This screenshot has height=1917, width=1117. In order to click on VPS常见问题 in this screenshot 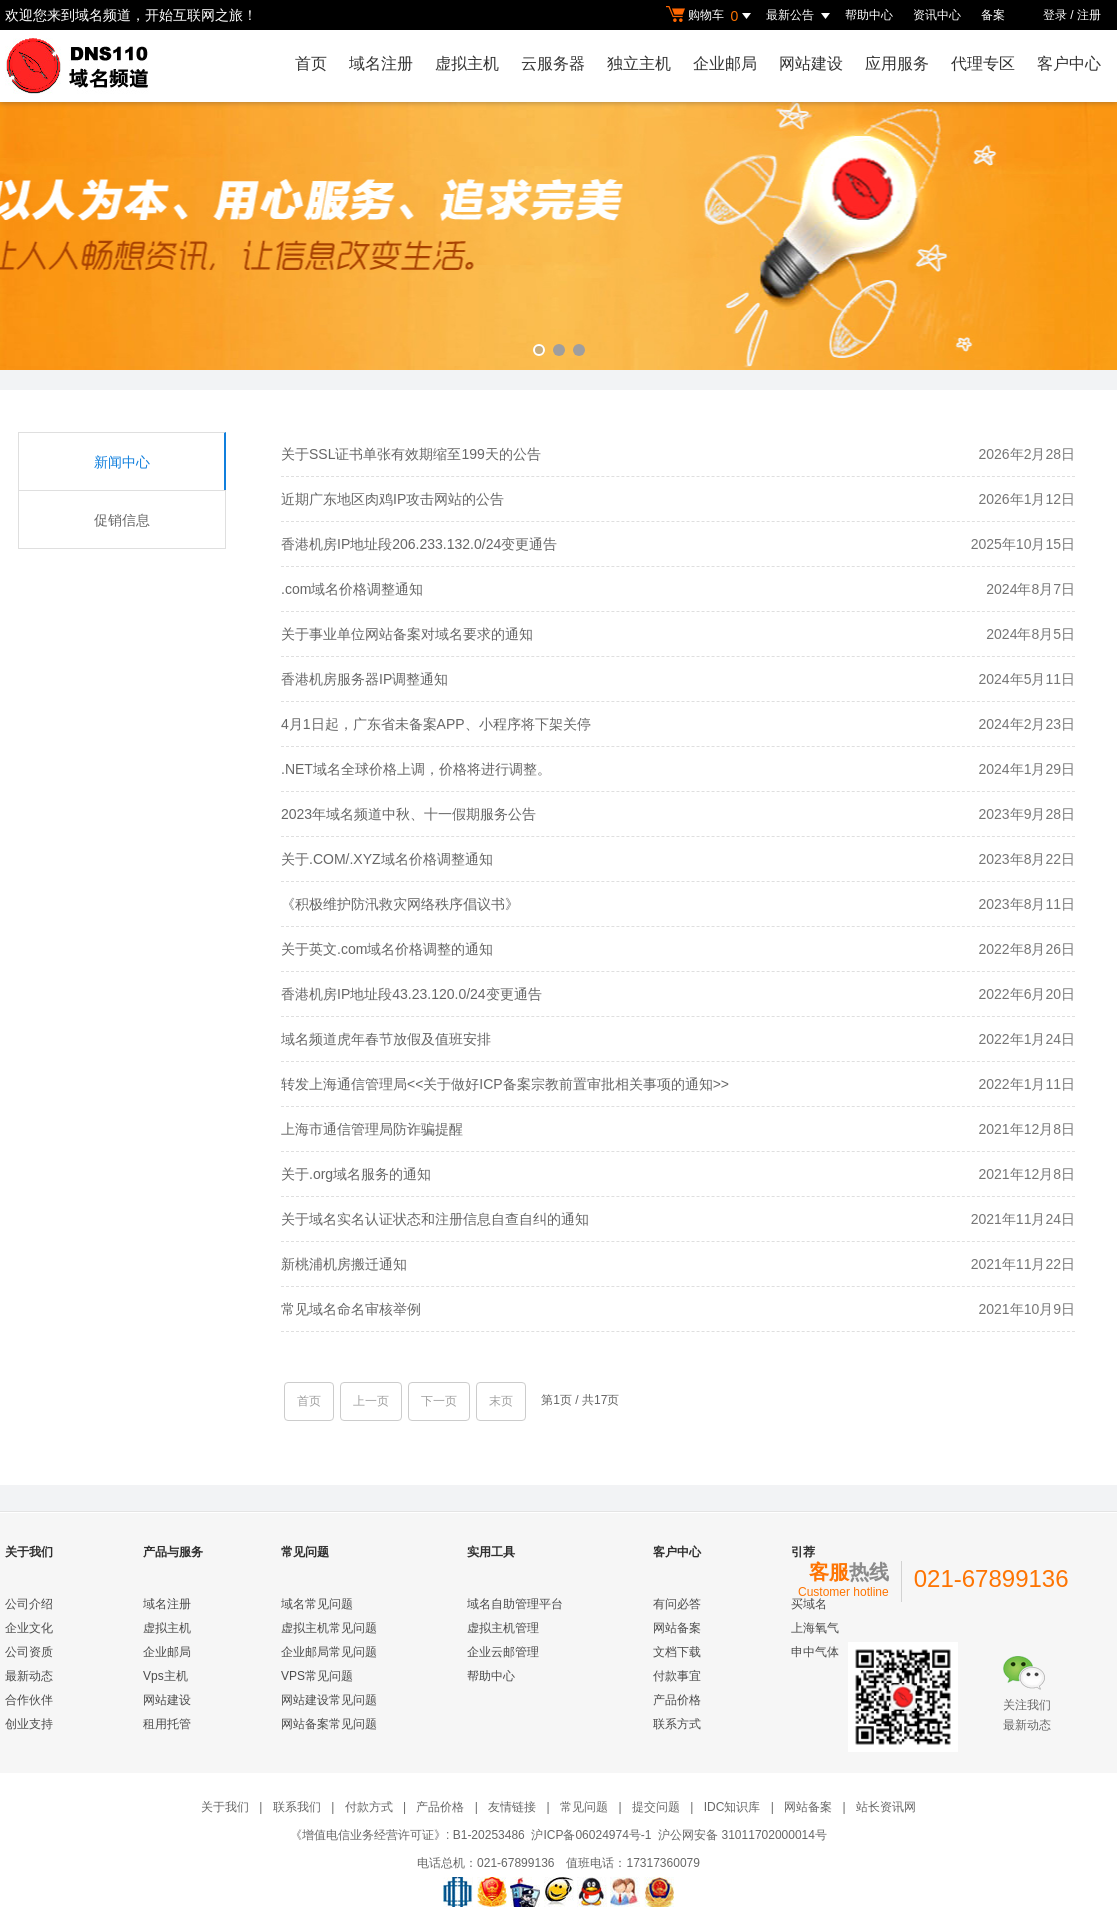, I will do `click(317, 1676)`.